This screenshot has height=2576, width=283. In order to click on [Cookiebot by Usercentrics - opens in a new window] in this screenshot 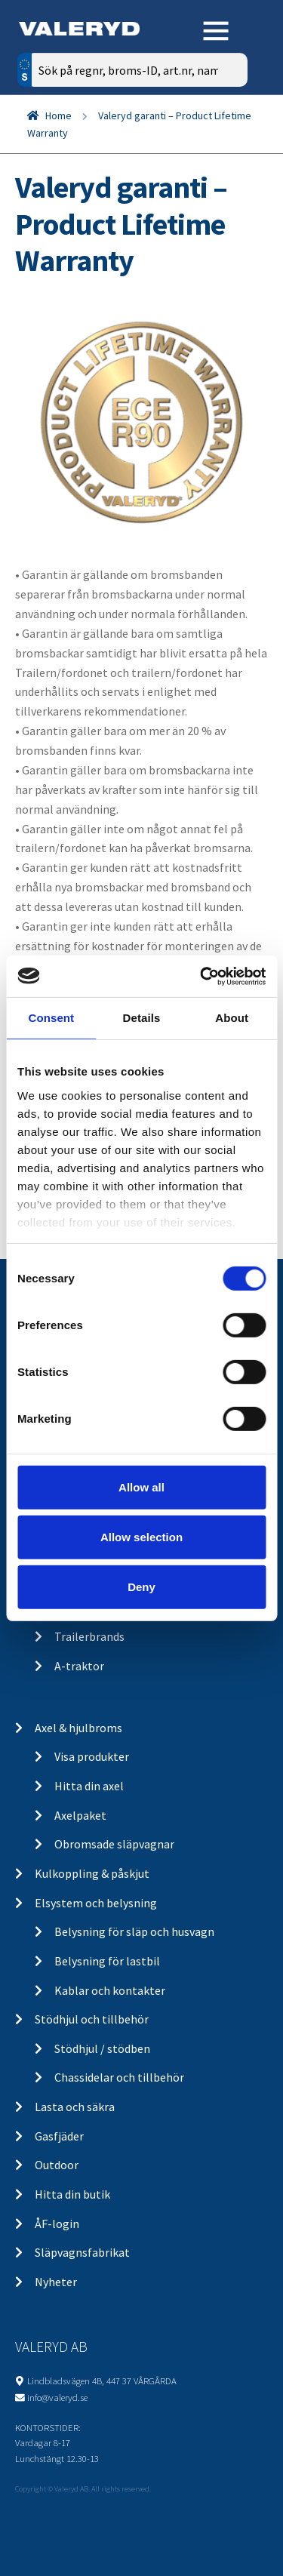, I will do `click(201, 976)`.